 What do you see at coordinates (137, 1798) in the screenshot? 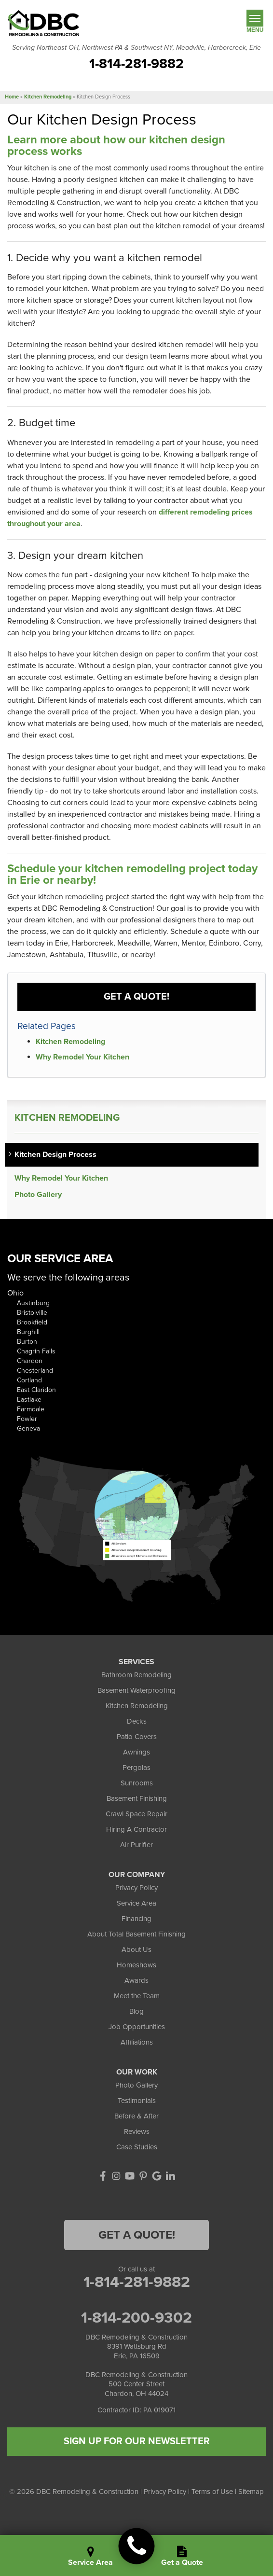
I see `Basement Finishing` at bounding box center [137, 1798].